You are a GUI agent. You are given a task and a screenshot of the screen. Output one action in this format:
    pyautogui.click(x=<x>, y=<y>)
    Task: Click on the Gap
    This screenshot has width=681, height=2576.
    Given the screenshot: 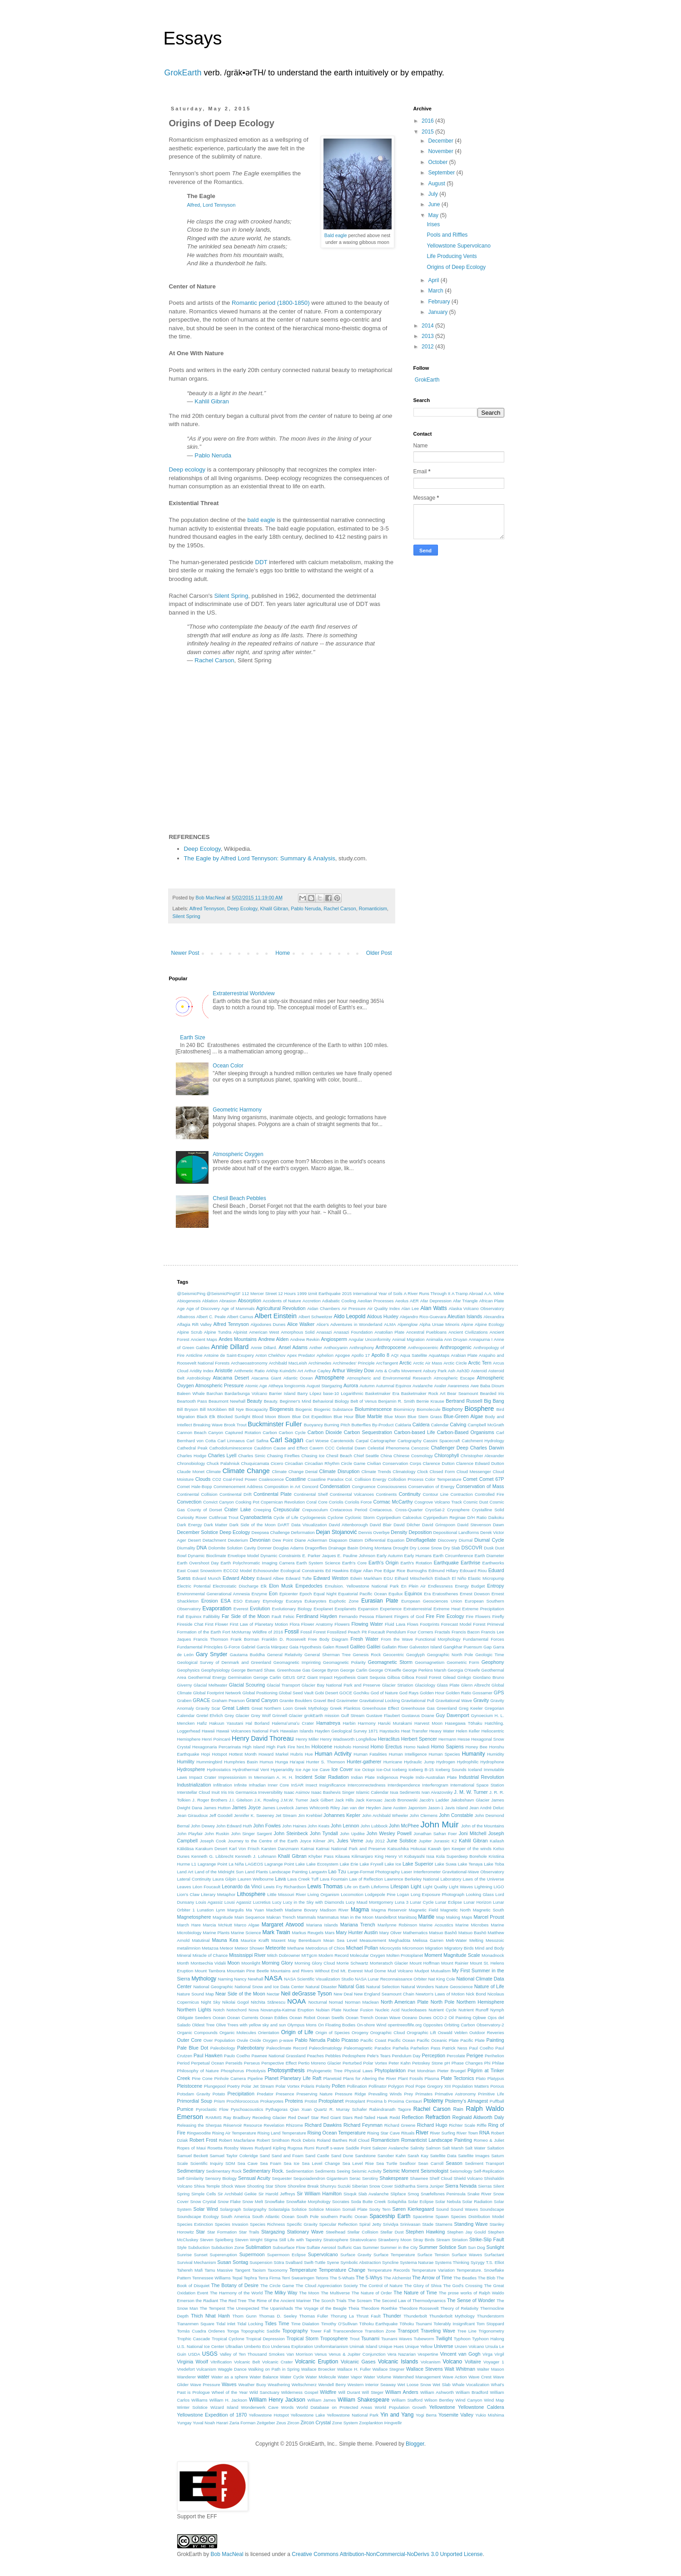 What is the action you would take?
    pyautogui.click(x=487, y=1646)
    